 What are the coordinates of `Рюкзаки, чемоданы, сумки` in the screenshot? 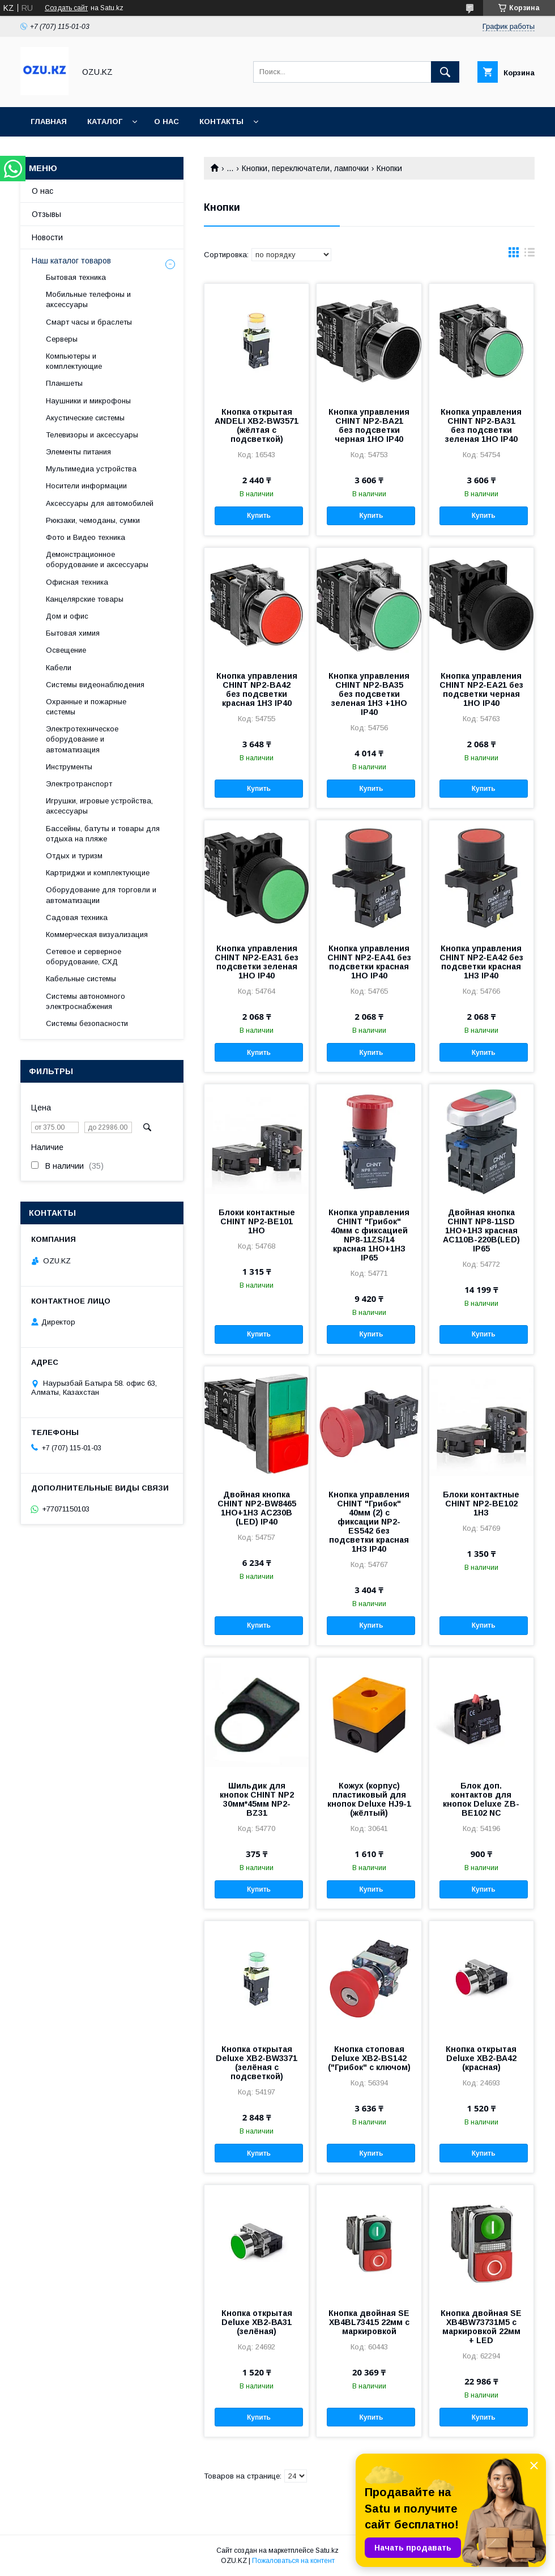 It's located at (93, 520).